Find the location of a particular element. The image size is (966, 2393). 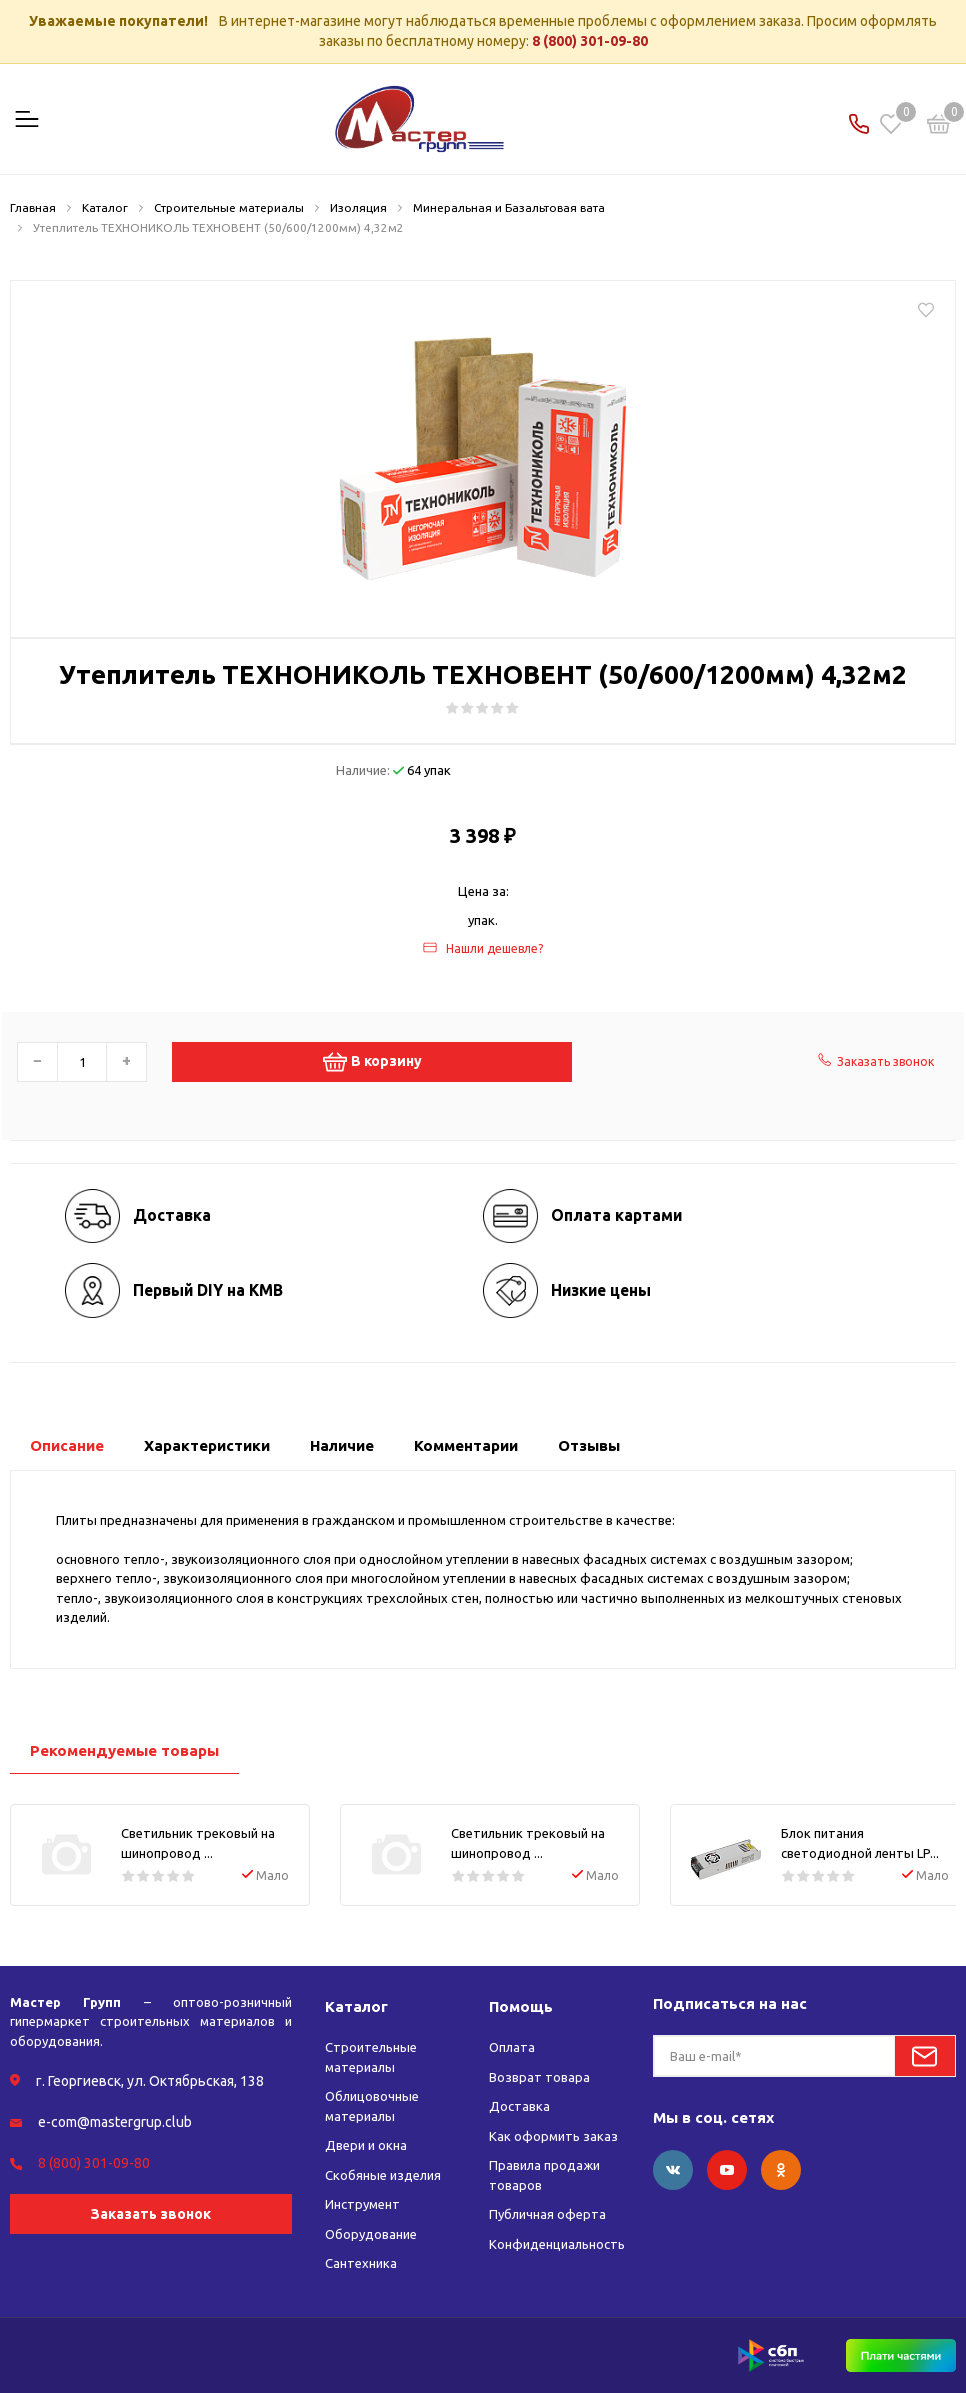

Конфиденциальность is located at coordinates (557, 2244).